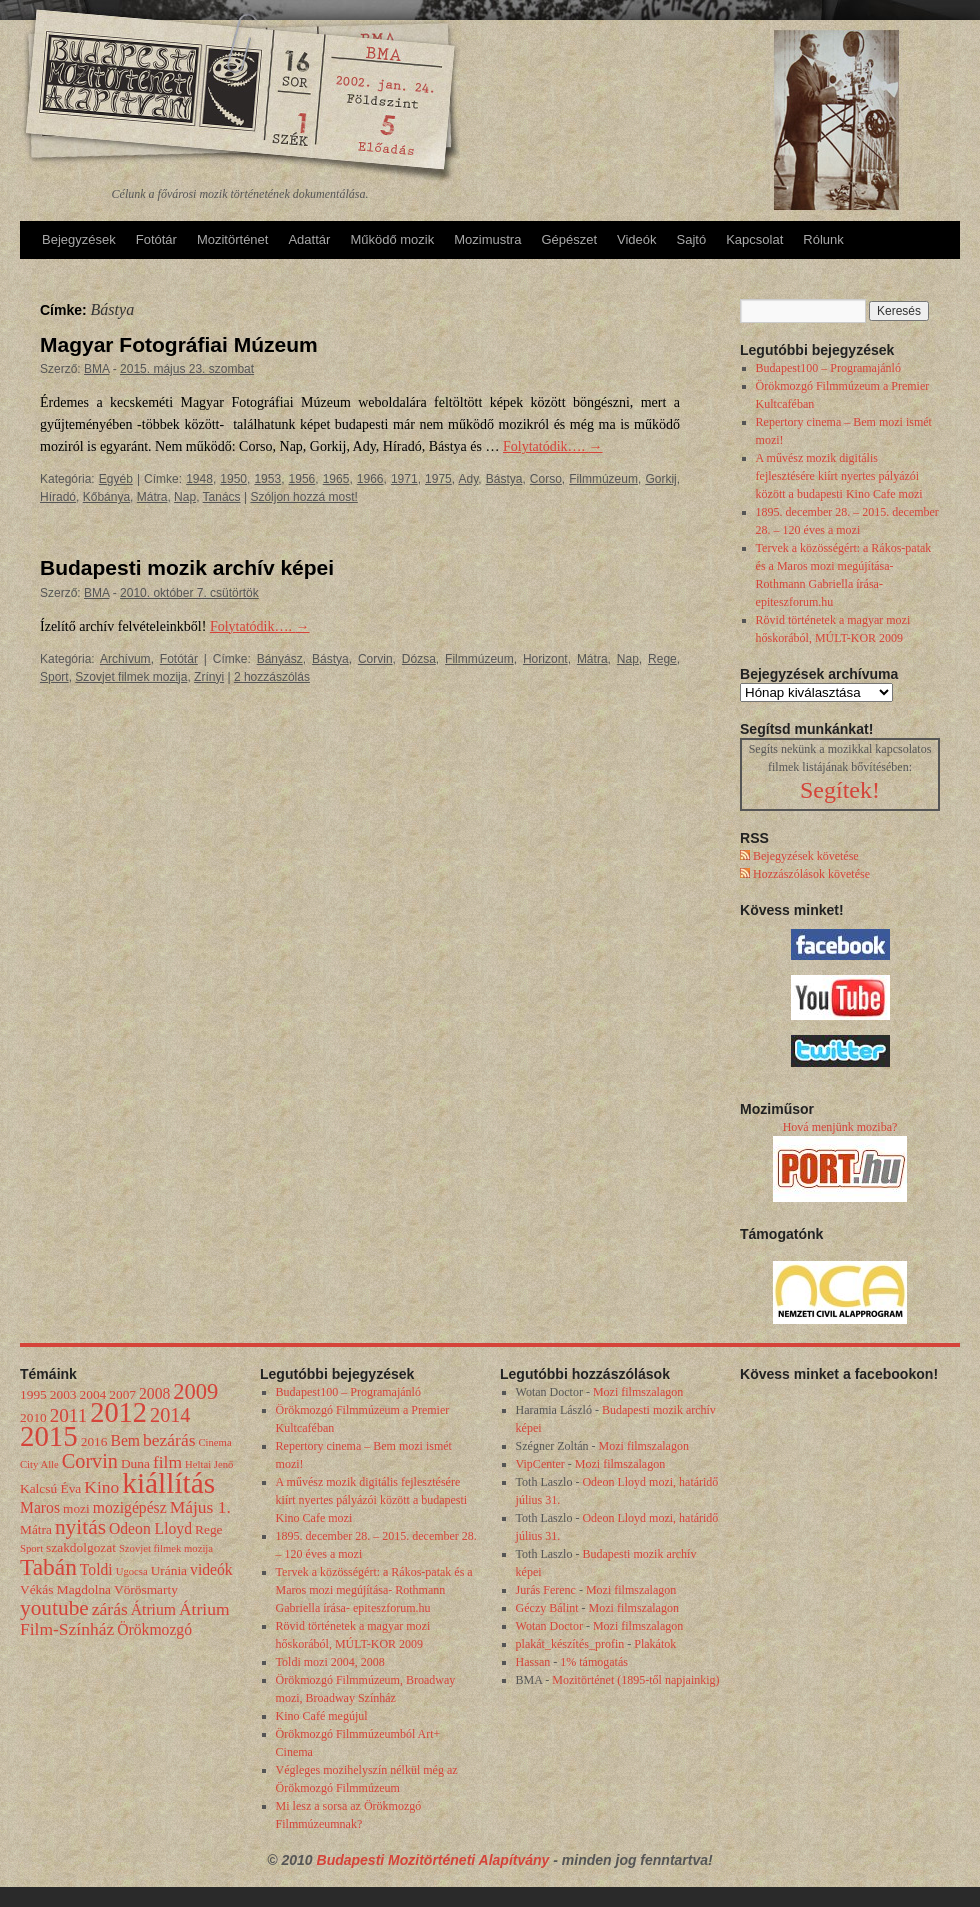 The height and width of the screenshot is (1907, 980). Describe the element at coordinates (101, 1487) in the screenshot. I see `Kino` at that location.